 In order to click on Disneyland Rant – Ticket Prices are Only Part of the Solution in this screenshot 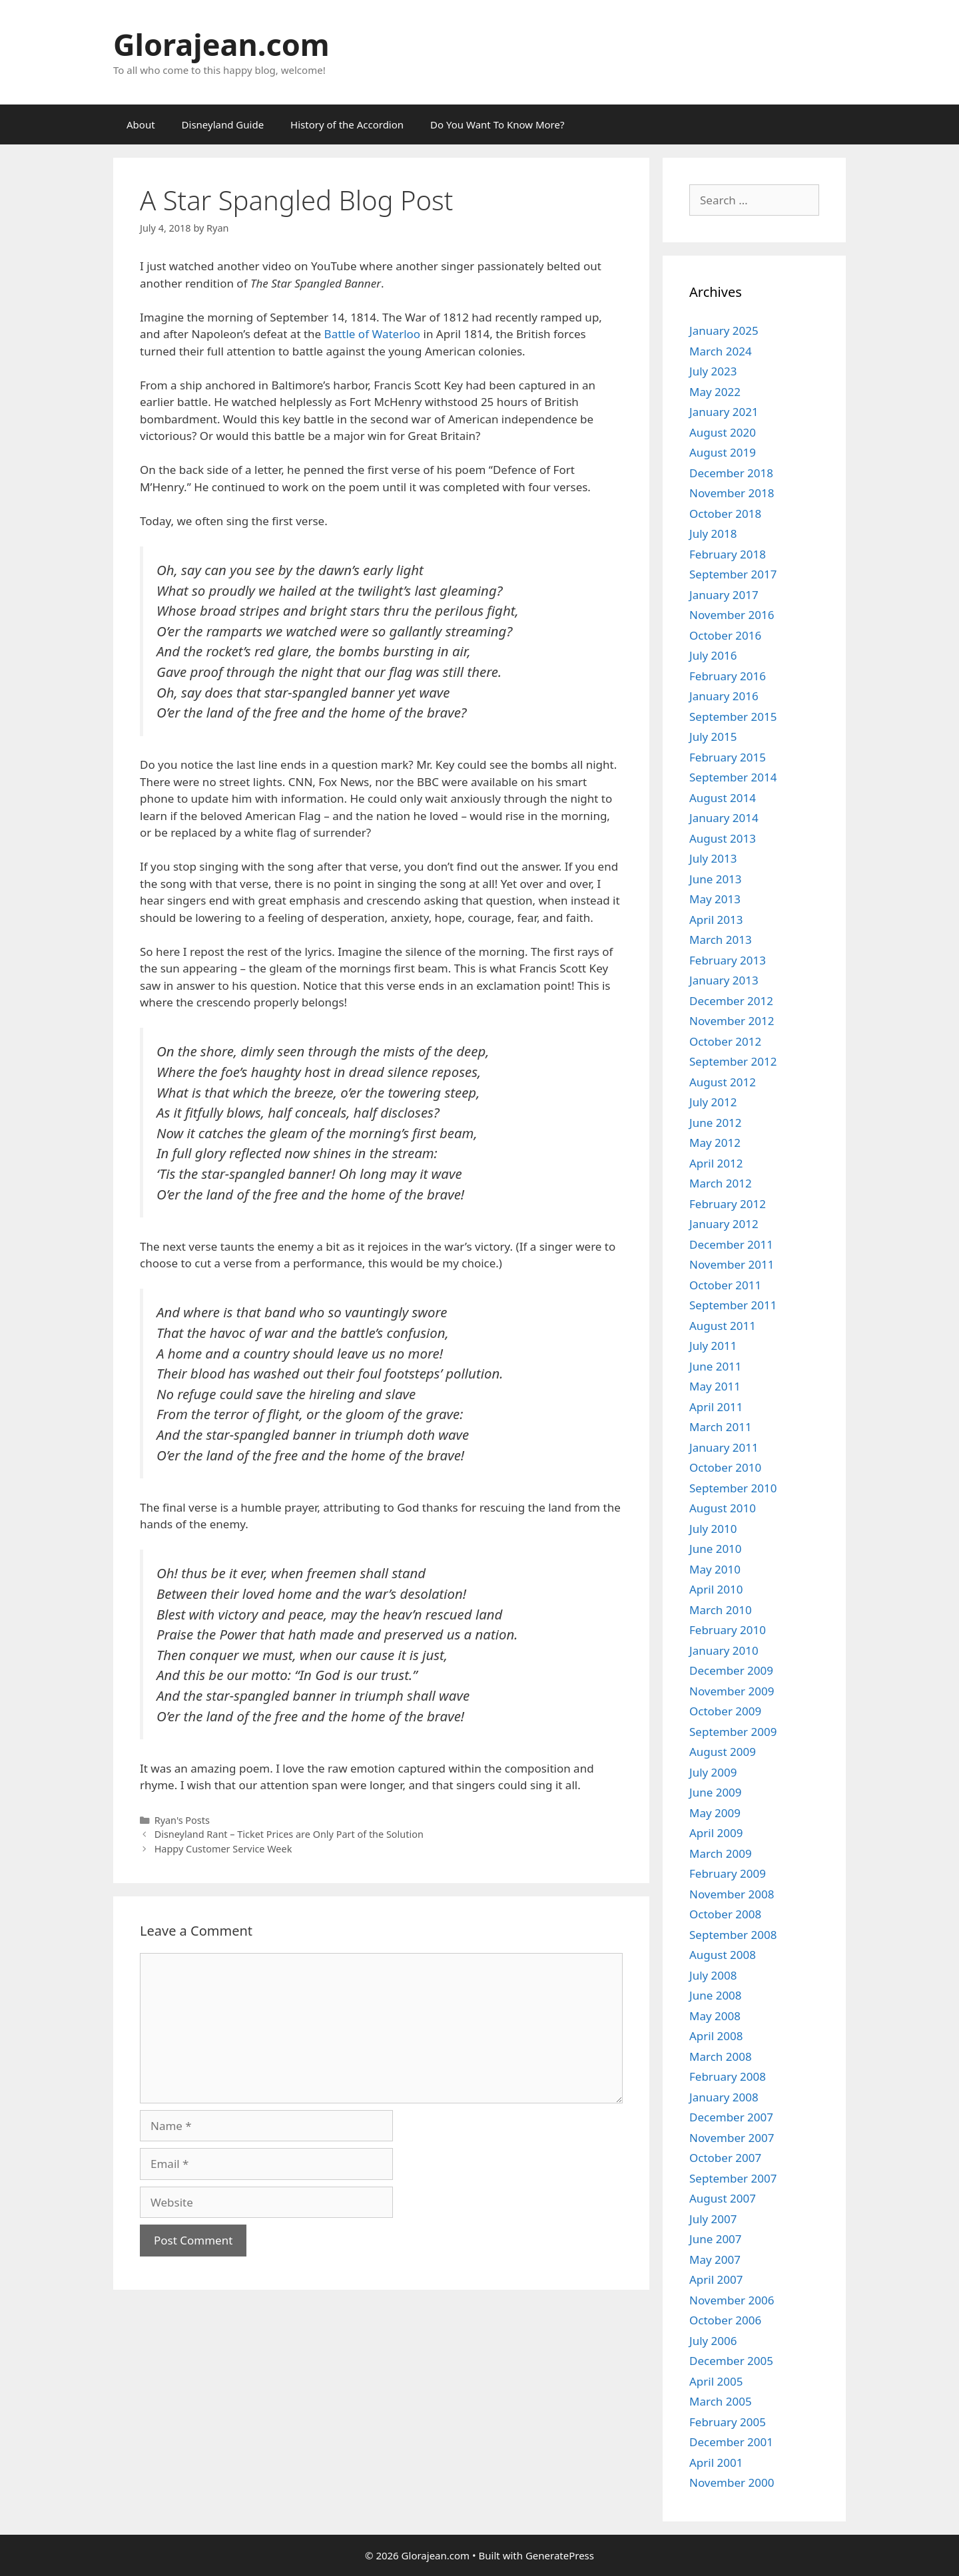, I will do `click(289, 1834)`.